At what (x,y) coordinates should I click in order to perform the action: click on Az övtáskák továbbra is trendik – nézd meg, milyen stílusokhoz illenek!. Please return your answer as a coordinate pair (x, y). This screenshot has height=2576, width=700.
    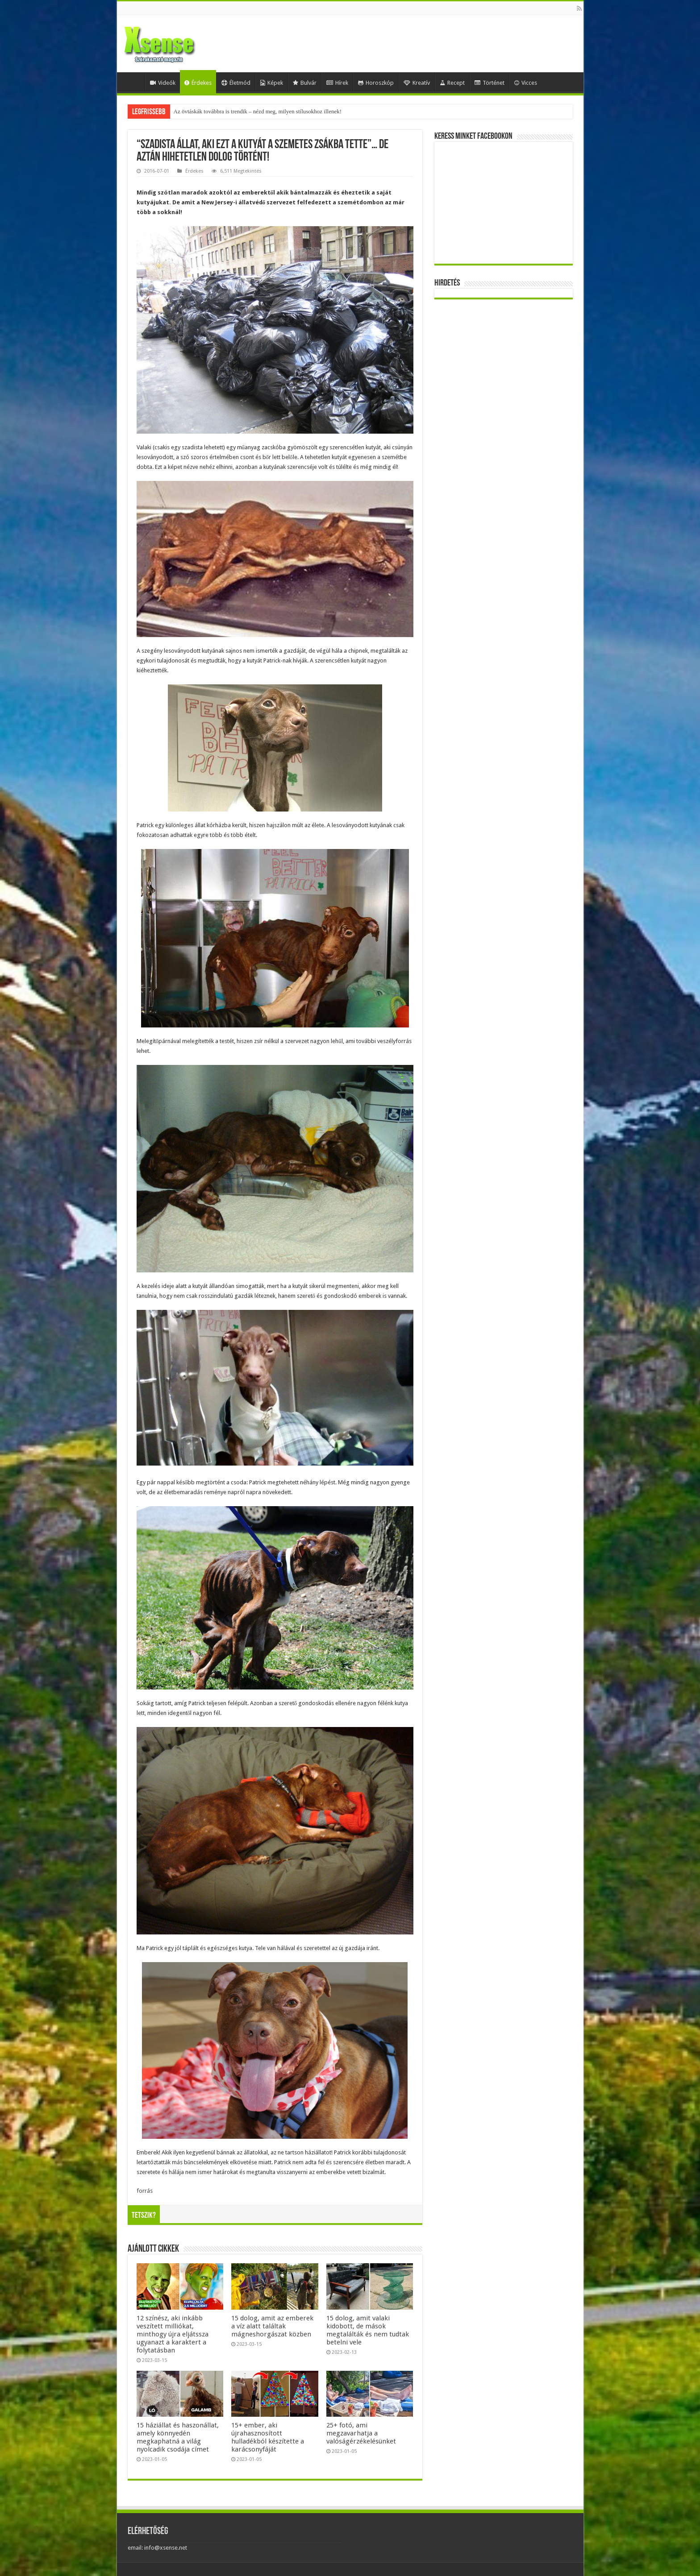
    Looking at the image, I should click on (258, 111).